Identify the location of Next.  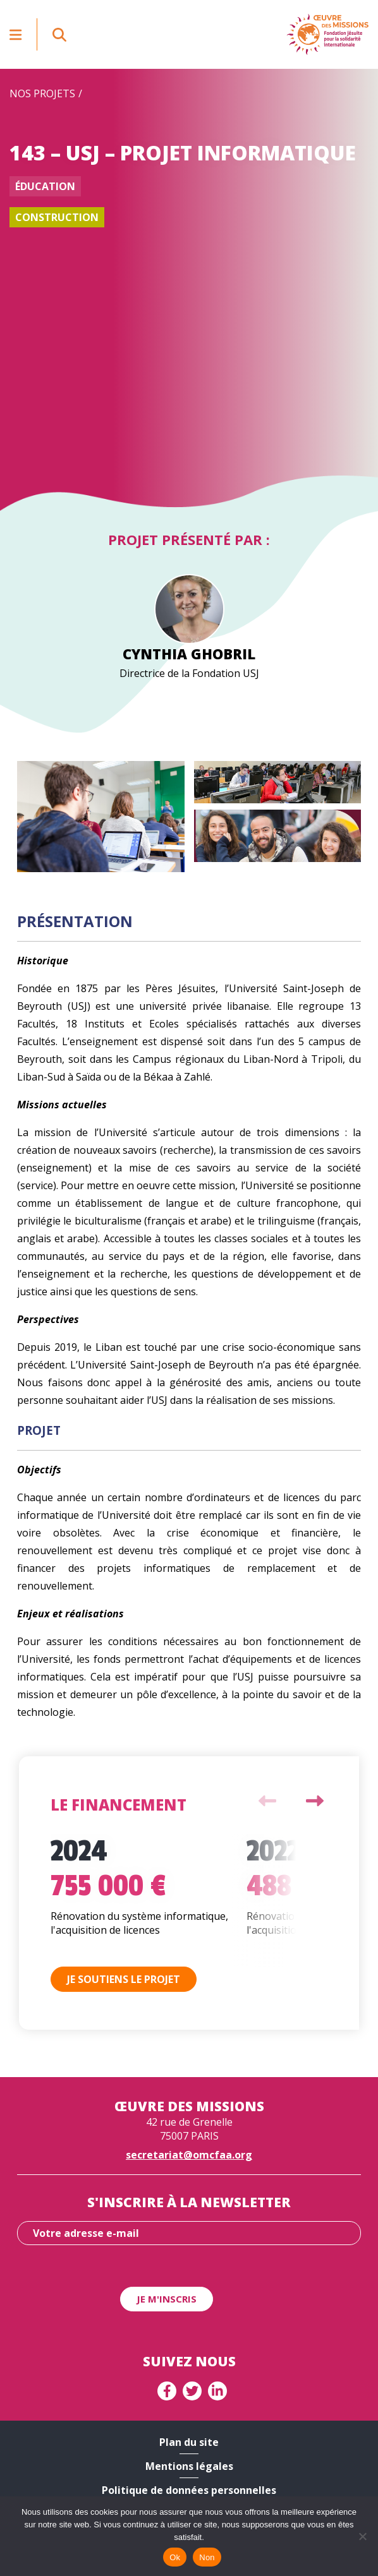
(315, 1801).